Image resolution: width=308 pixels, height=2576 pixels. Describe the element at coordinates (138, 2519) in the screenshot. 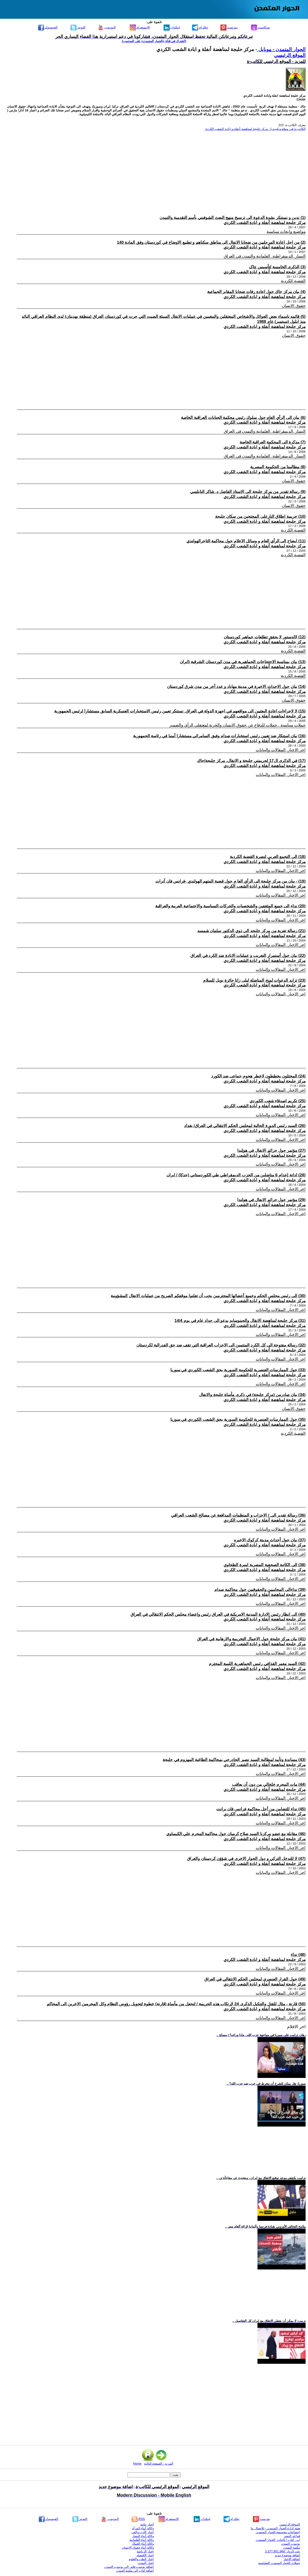

I see `RSS` at that location.